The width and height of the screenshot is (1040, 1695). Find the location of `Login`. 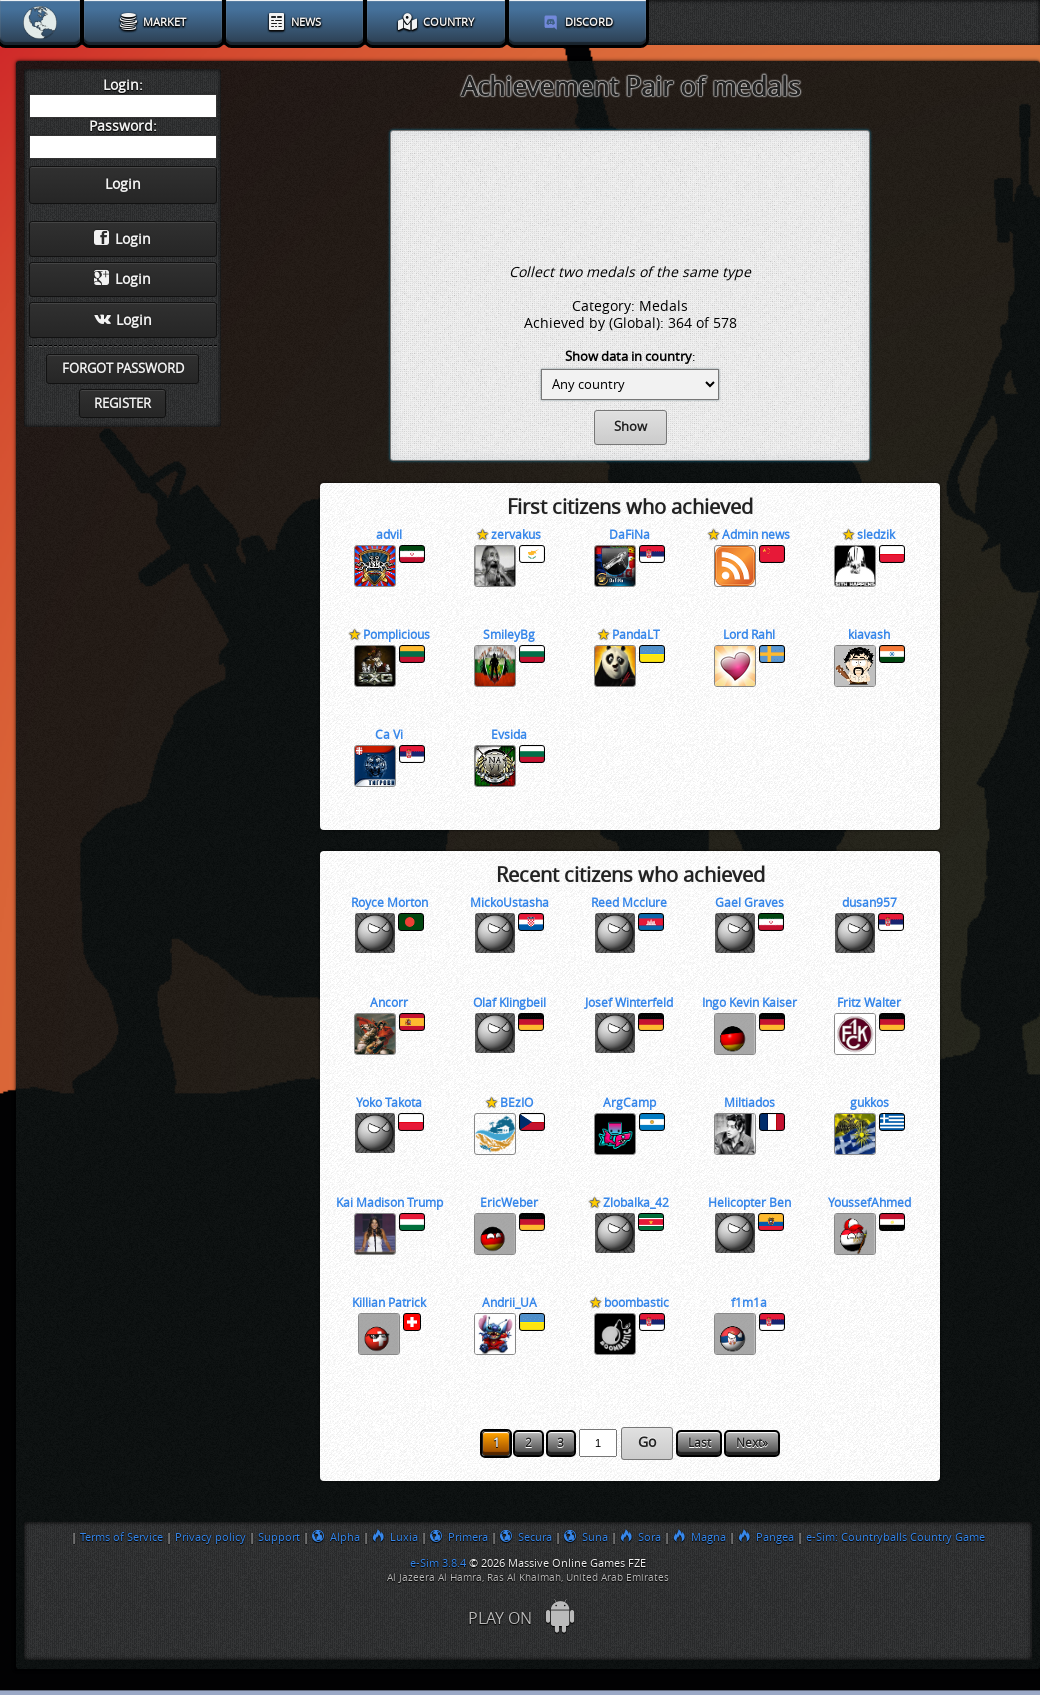

Login is located at coordinates (122, 239).